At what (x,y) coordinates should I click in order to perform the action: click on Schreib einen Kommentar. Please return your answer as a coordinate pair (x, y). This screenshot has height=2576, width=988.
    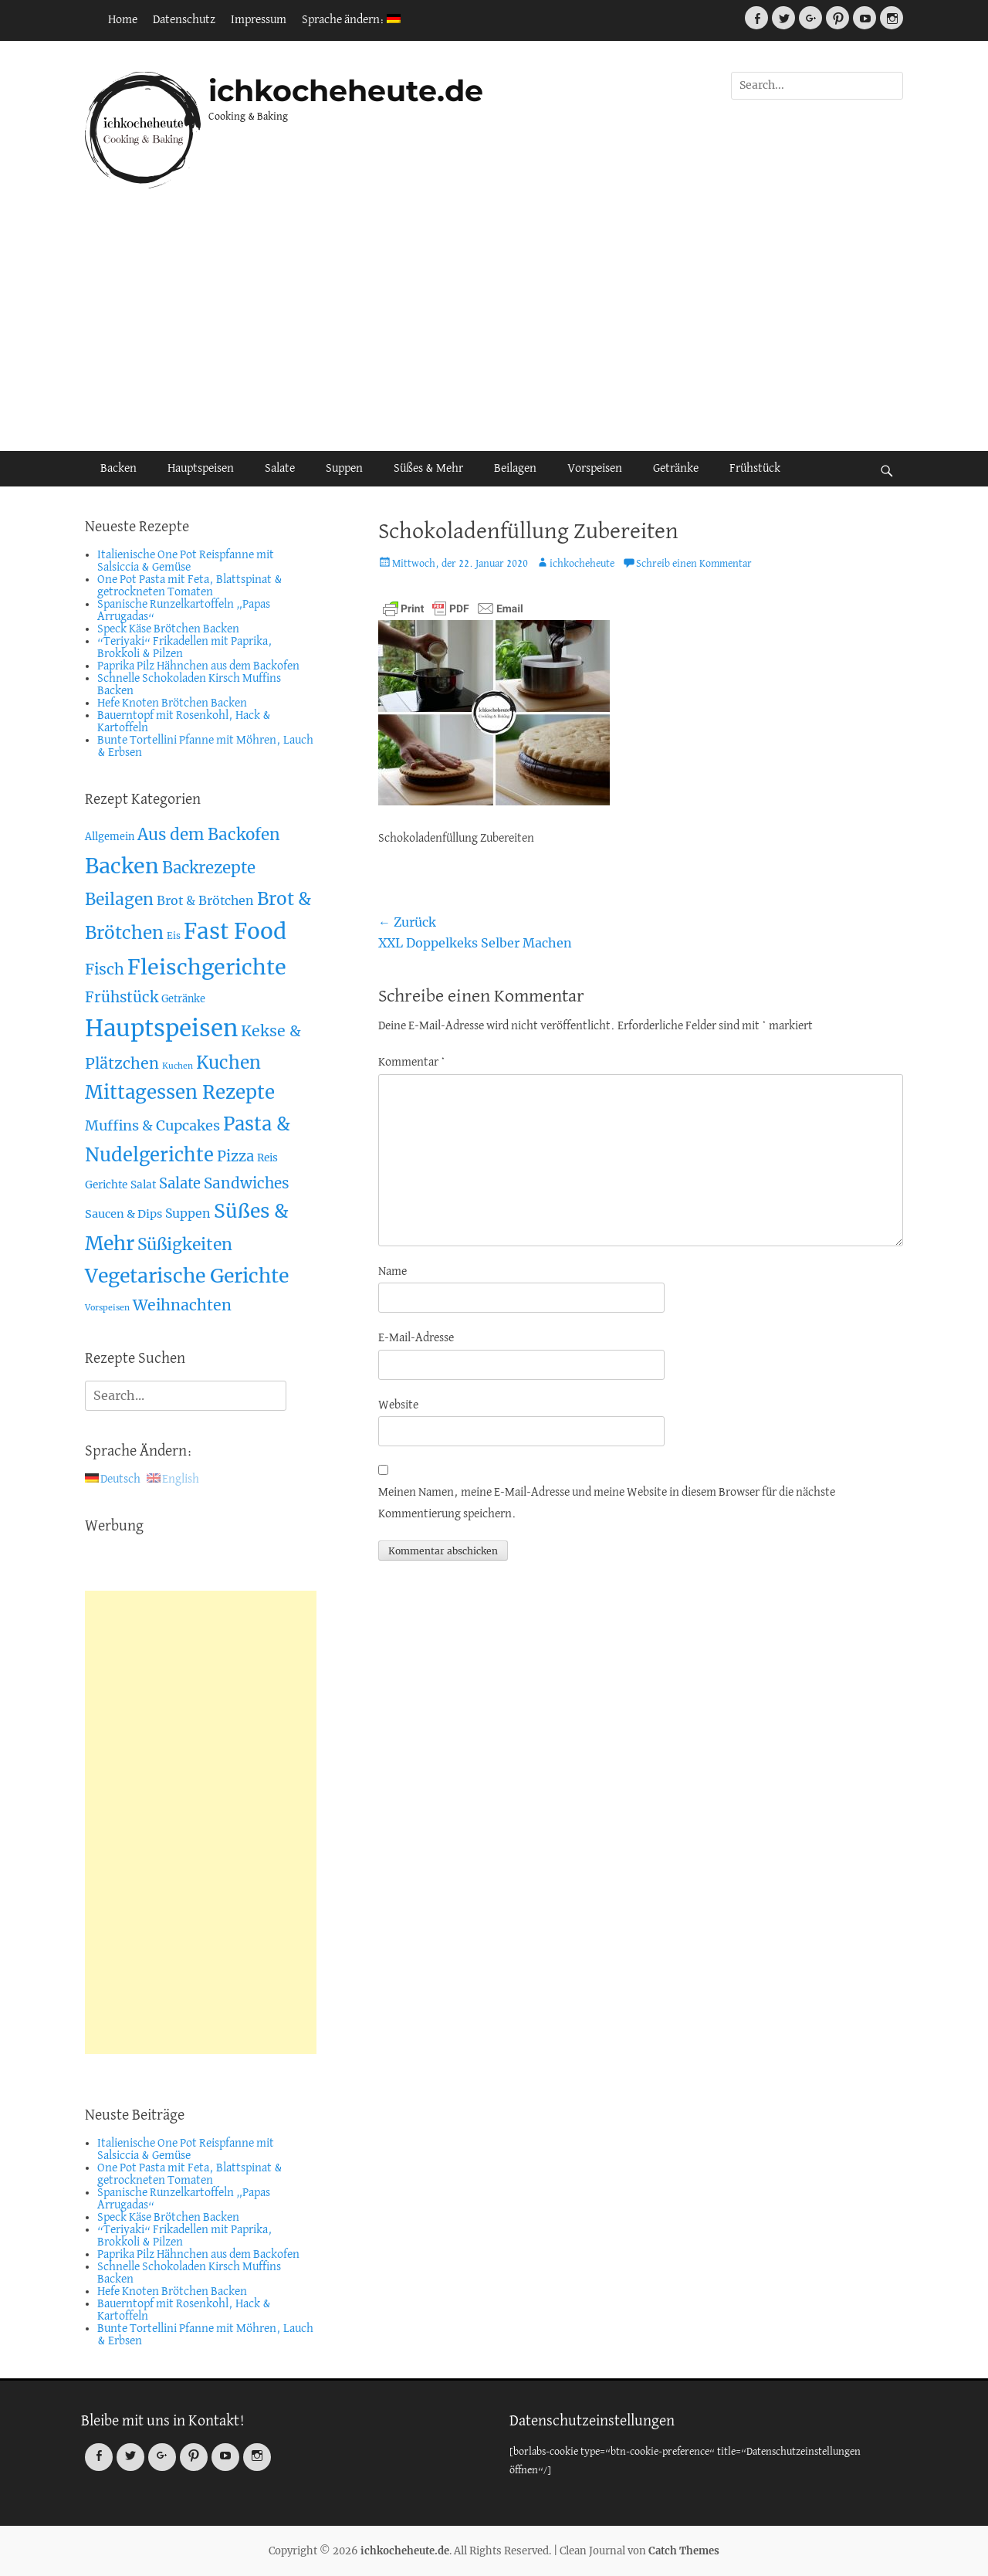
    Looking at the image, I should click on (694, 564).